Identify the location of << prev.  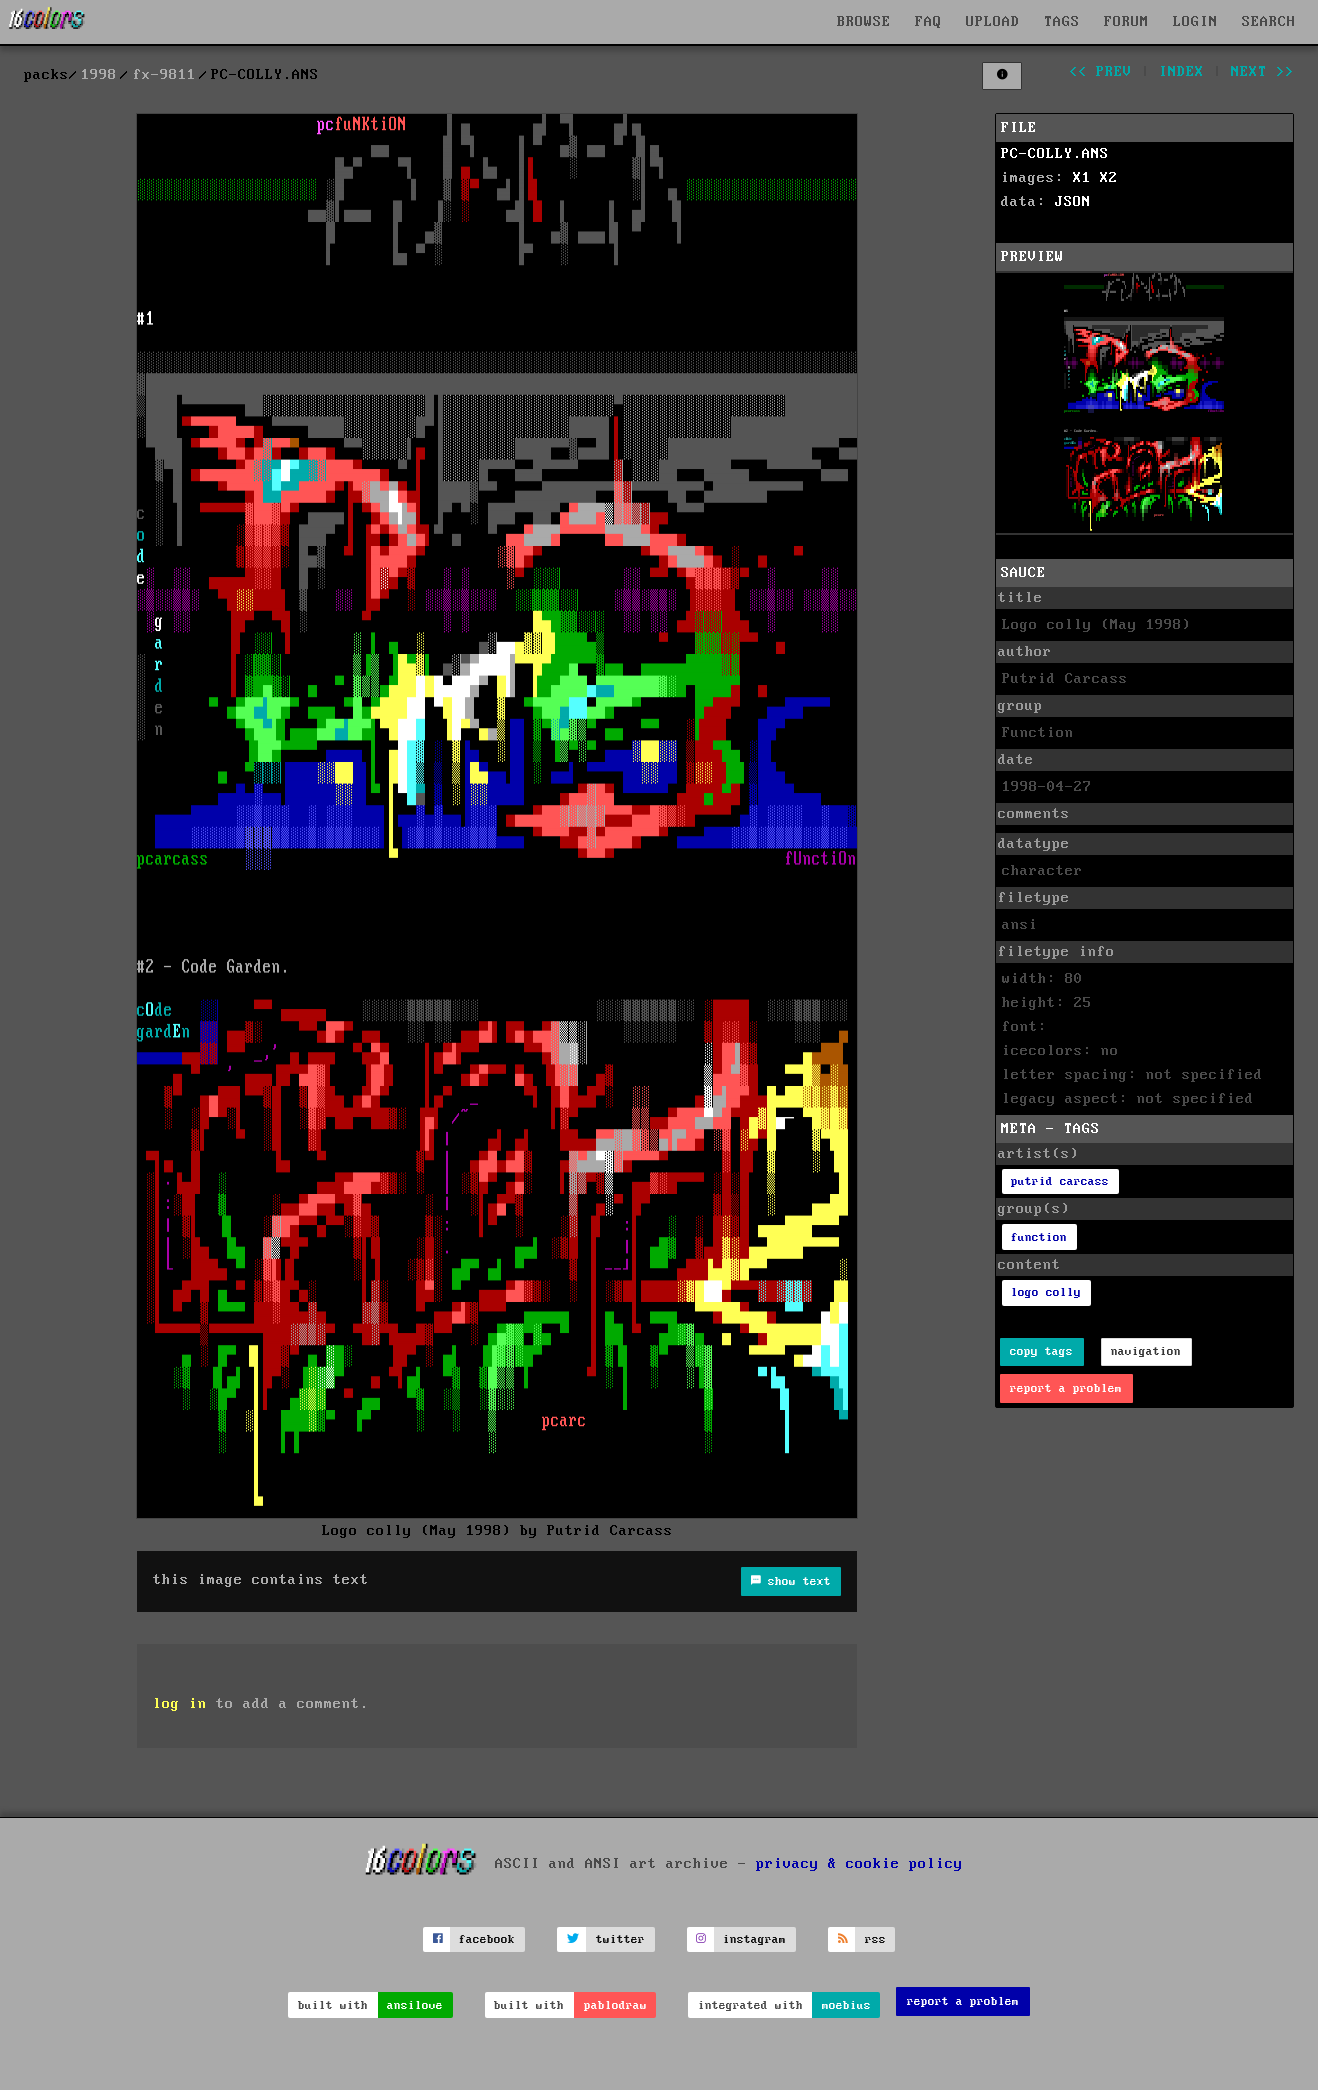
(1100, 72).